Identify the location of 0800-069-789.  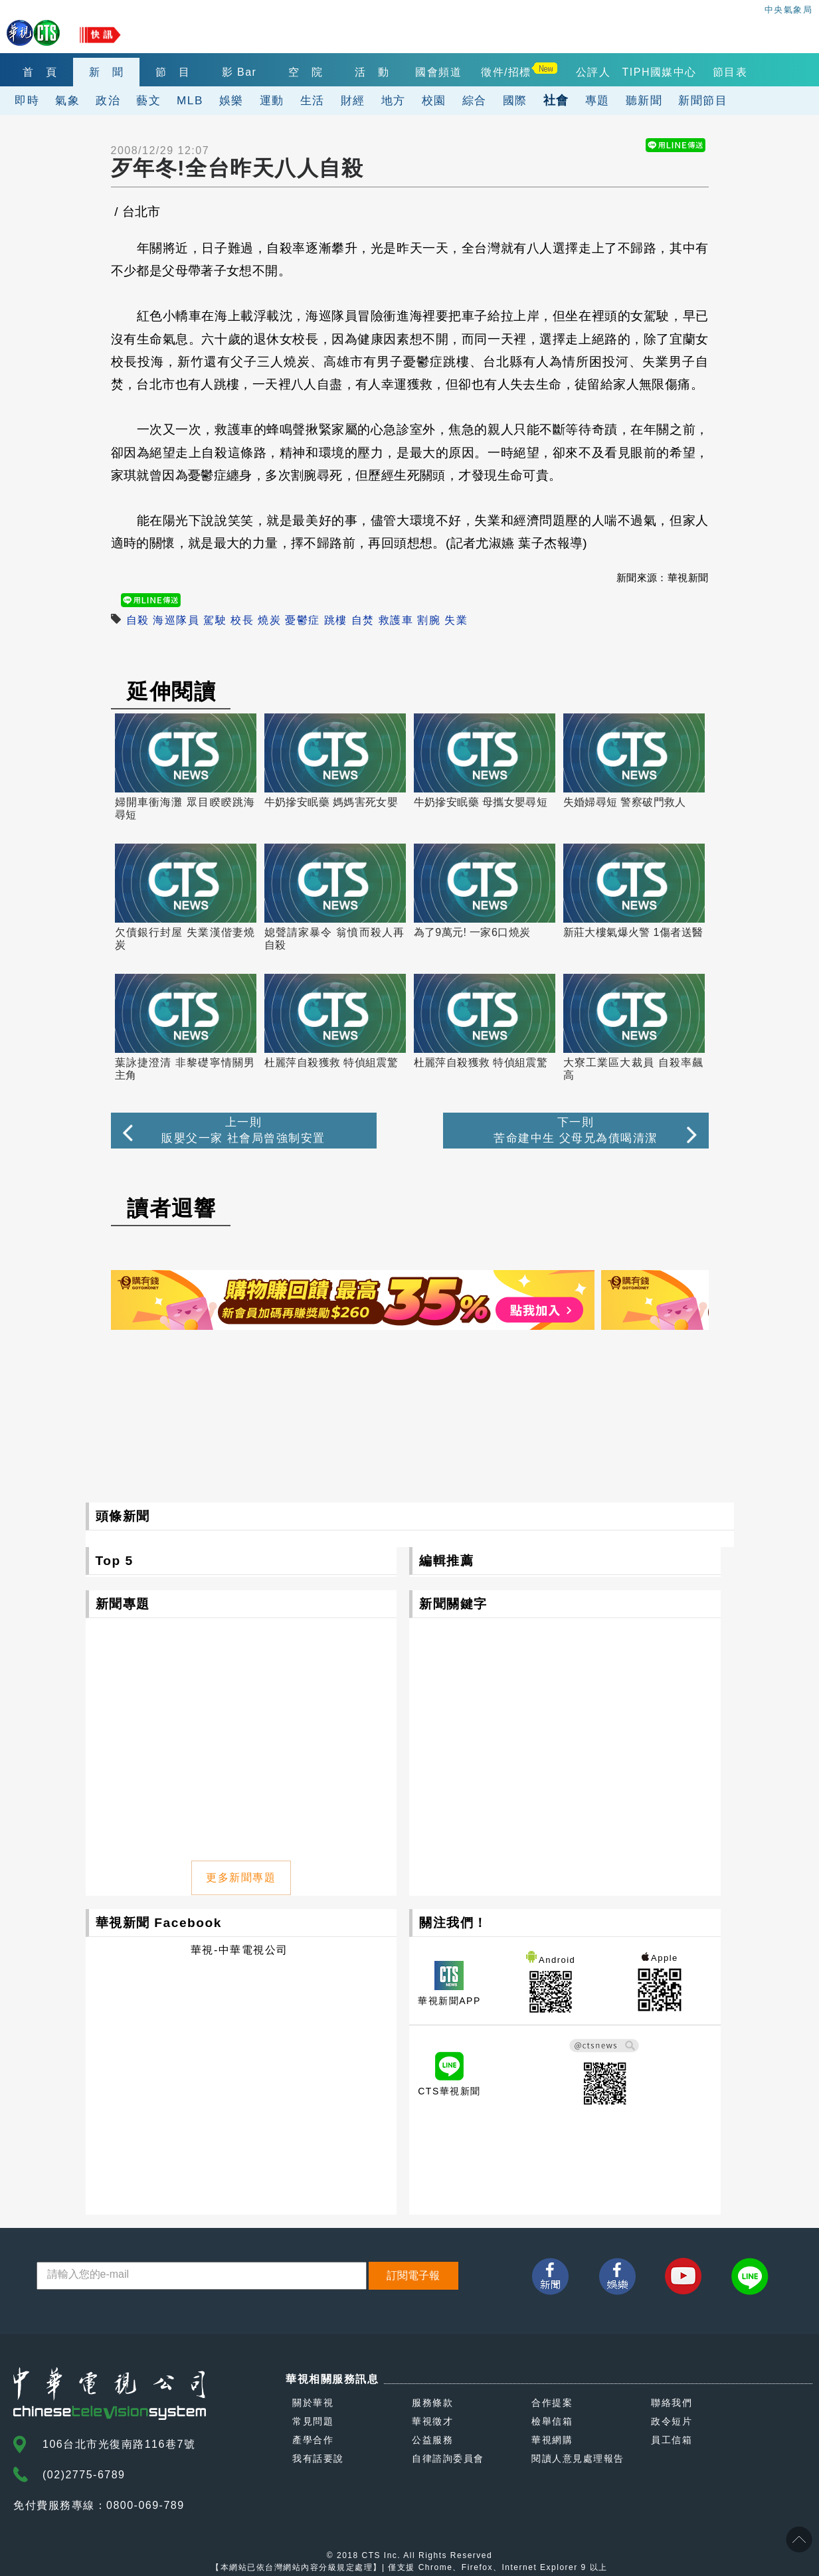
(145, 2505).